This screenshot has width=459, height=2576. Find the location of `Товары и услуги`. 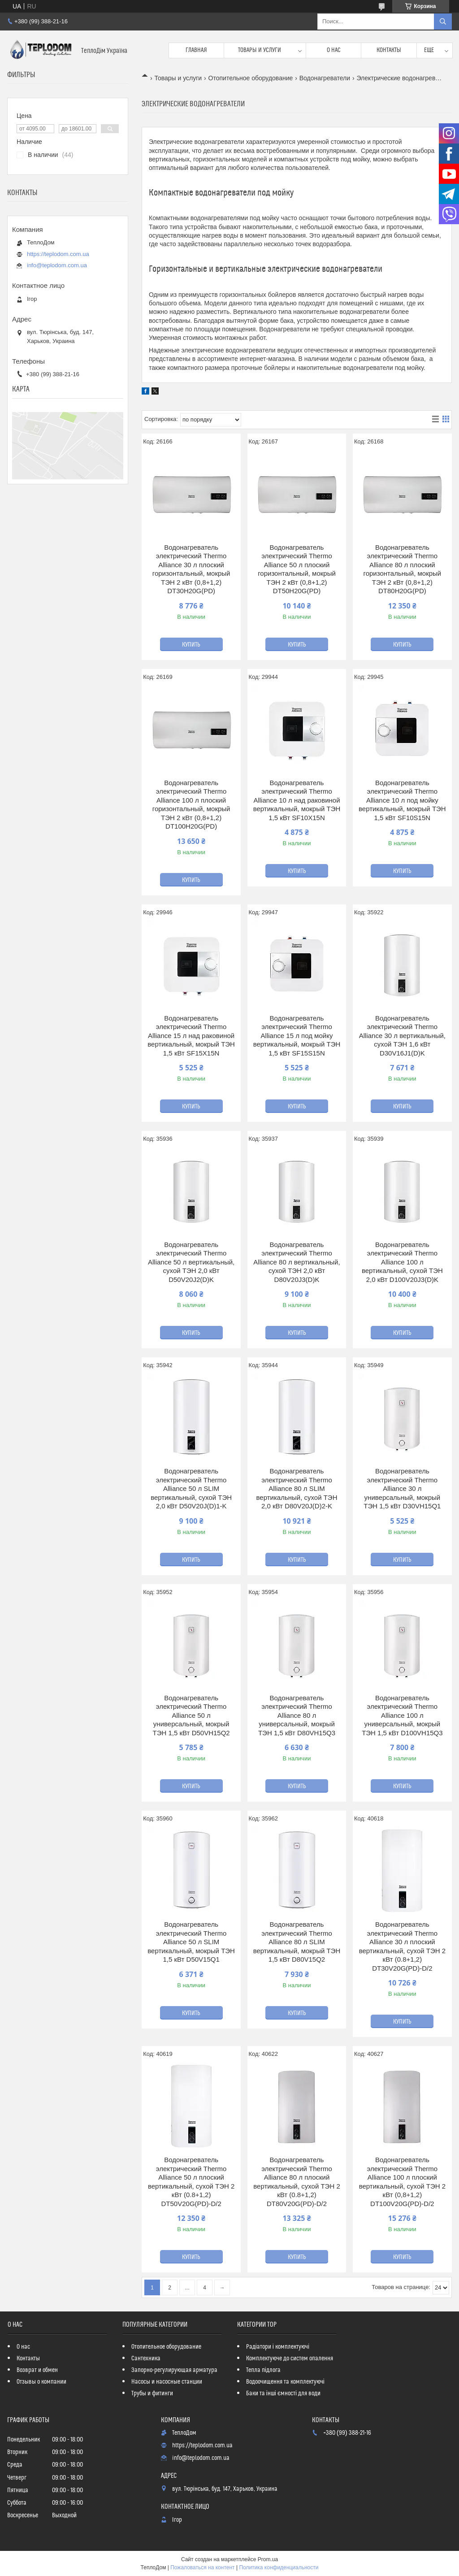

Товары и услуги is located at coordinates (259, 50).